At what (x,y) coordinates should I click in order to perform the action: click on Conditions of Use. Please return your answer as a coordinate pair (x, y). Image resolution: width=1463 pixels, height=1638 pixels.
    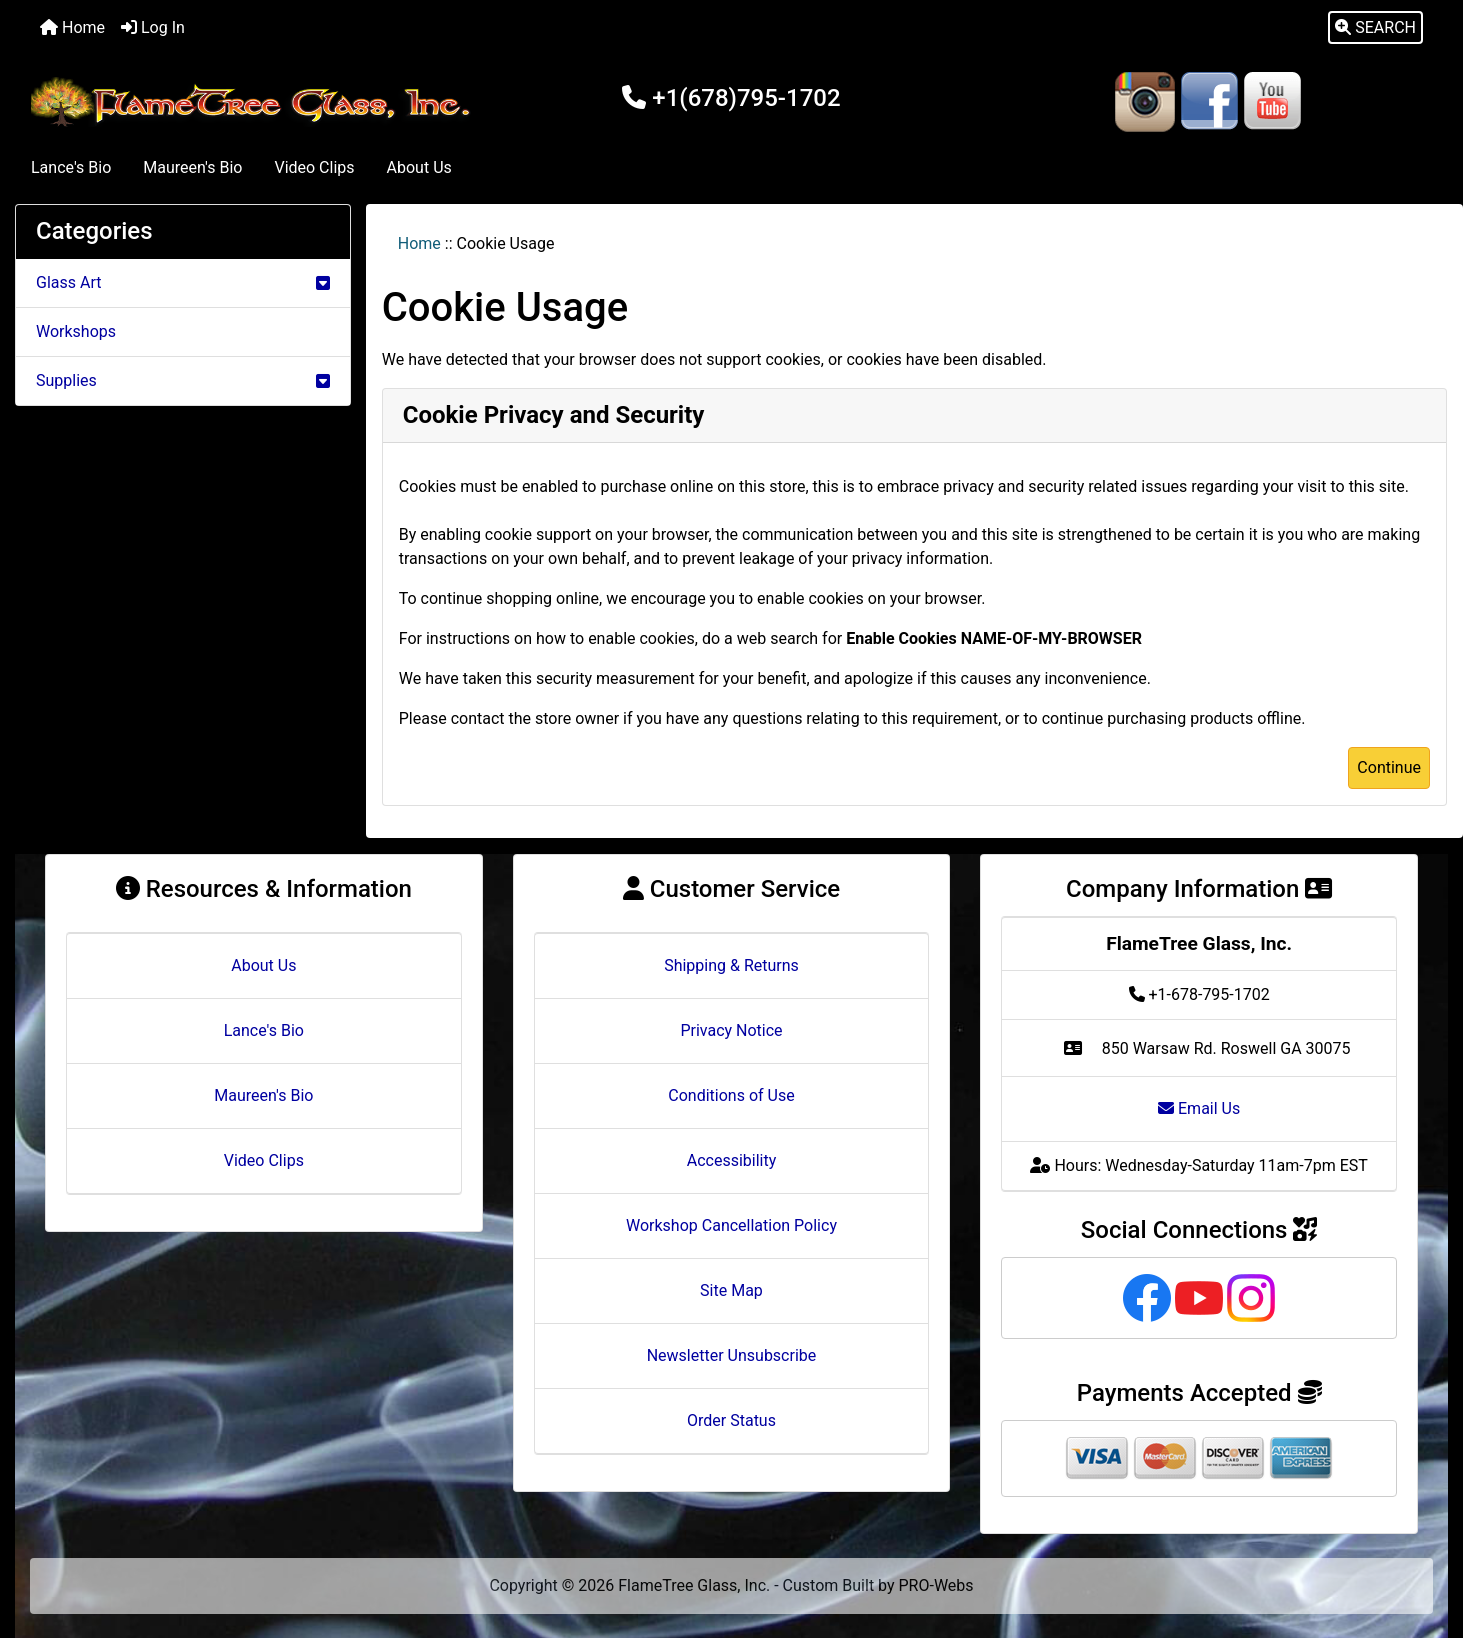
    Looking at the image, I should click on (731, 1095).